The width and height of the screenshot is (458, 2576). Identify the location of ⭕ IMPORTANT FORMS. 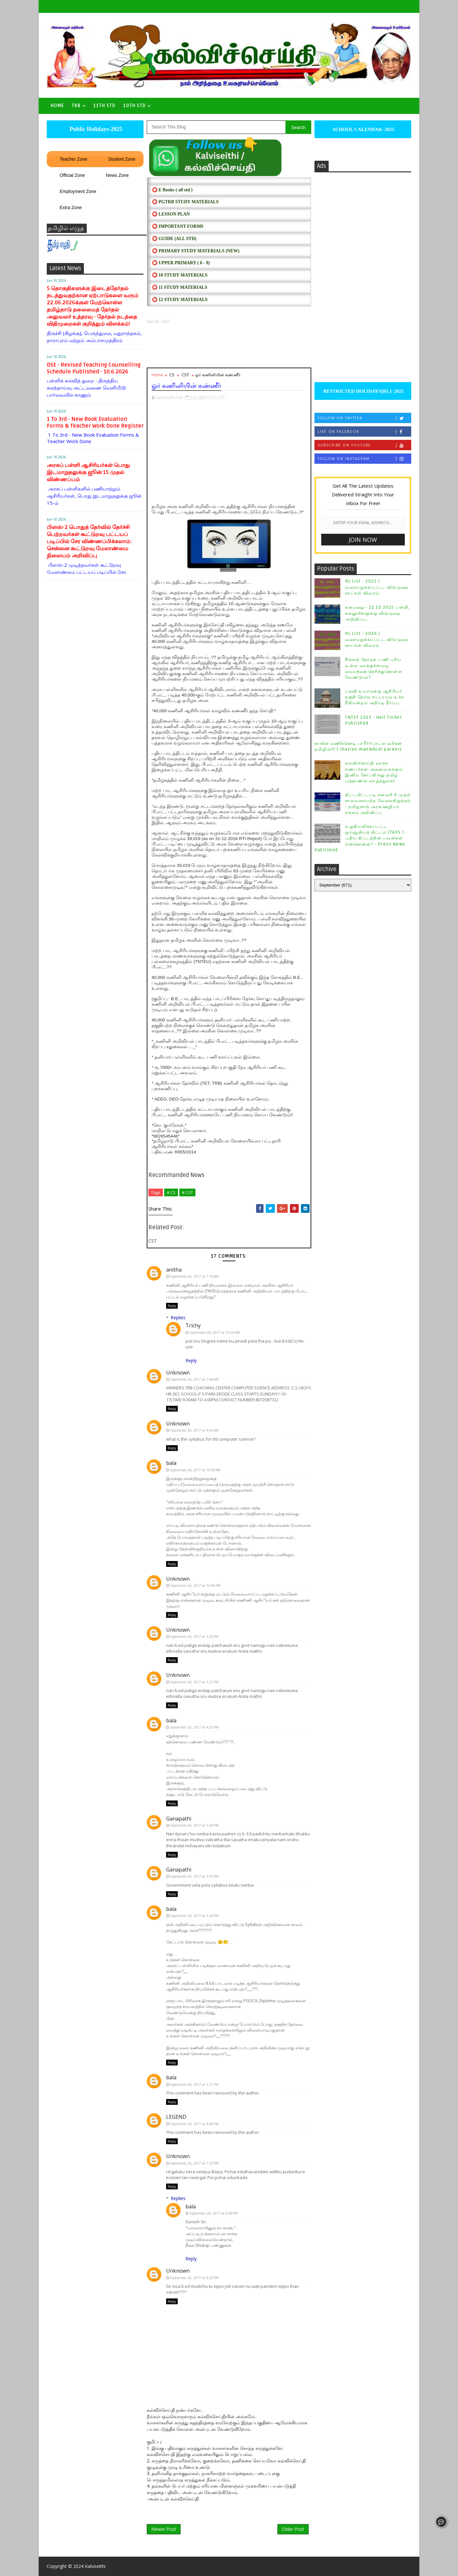
(178, 226).